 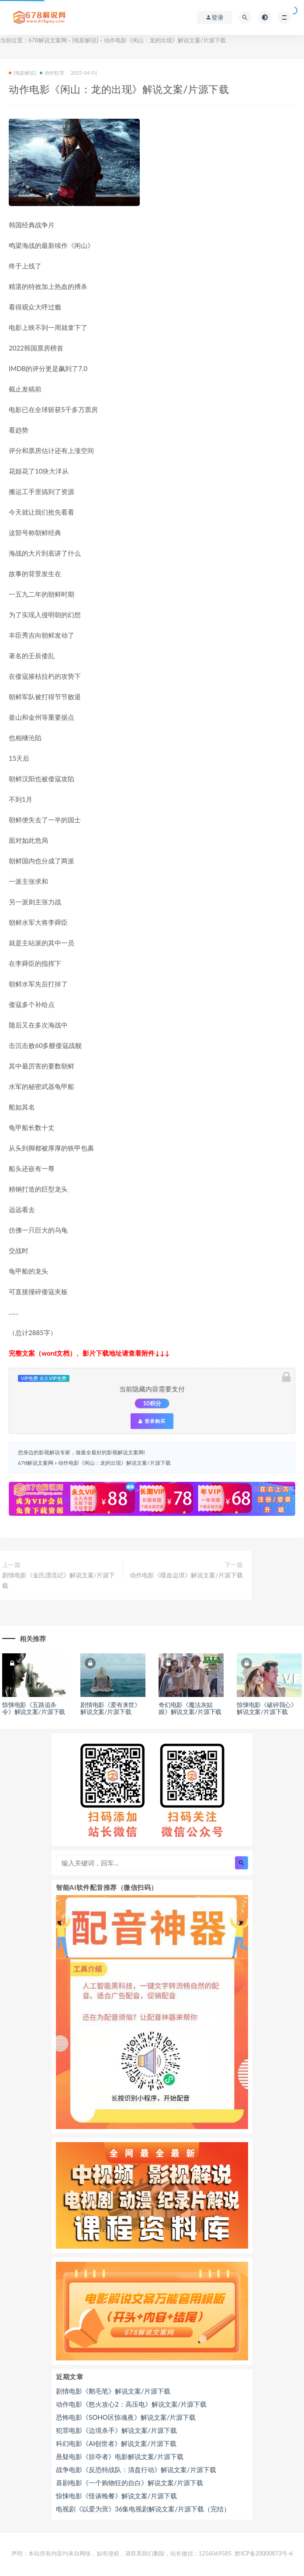 I want to click on 剧情电影《鹅毛笔》解说文案/片源下载, so click(x=113, y=2391).